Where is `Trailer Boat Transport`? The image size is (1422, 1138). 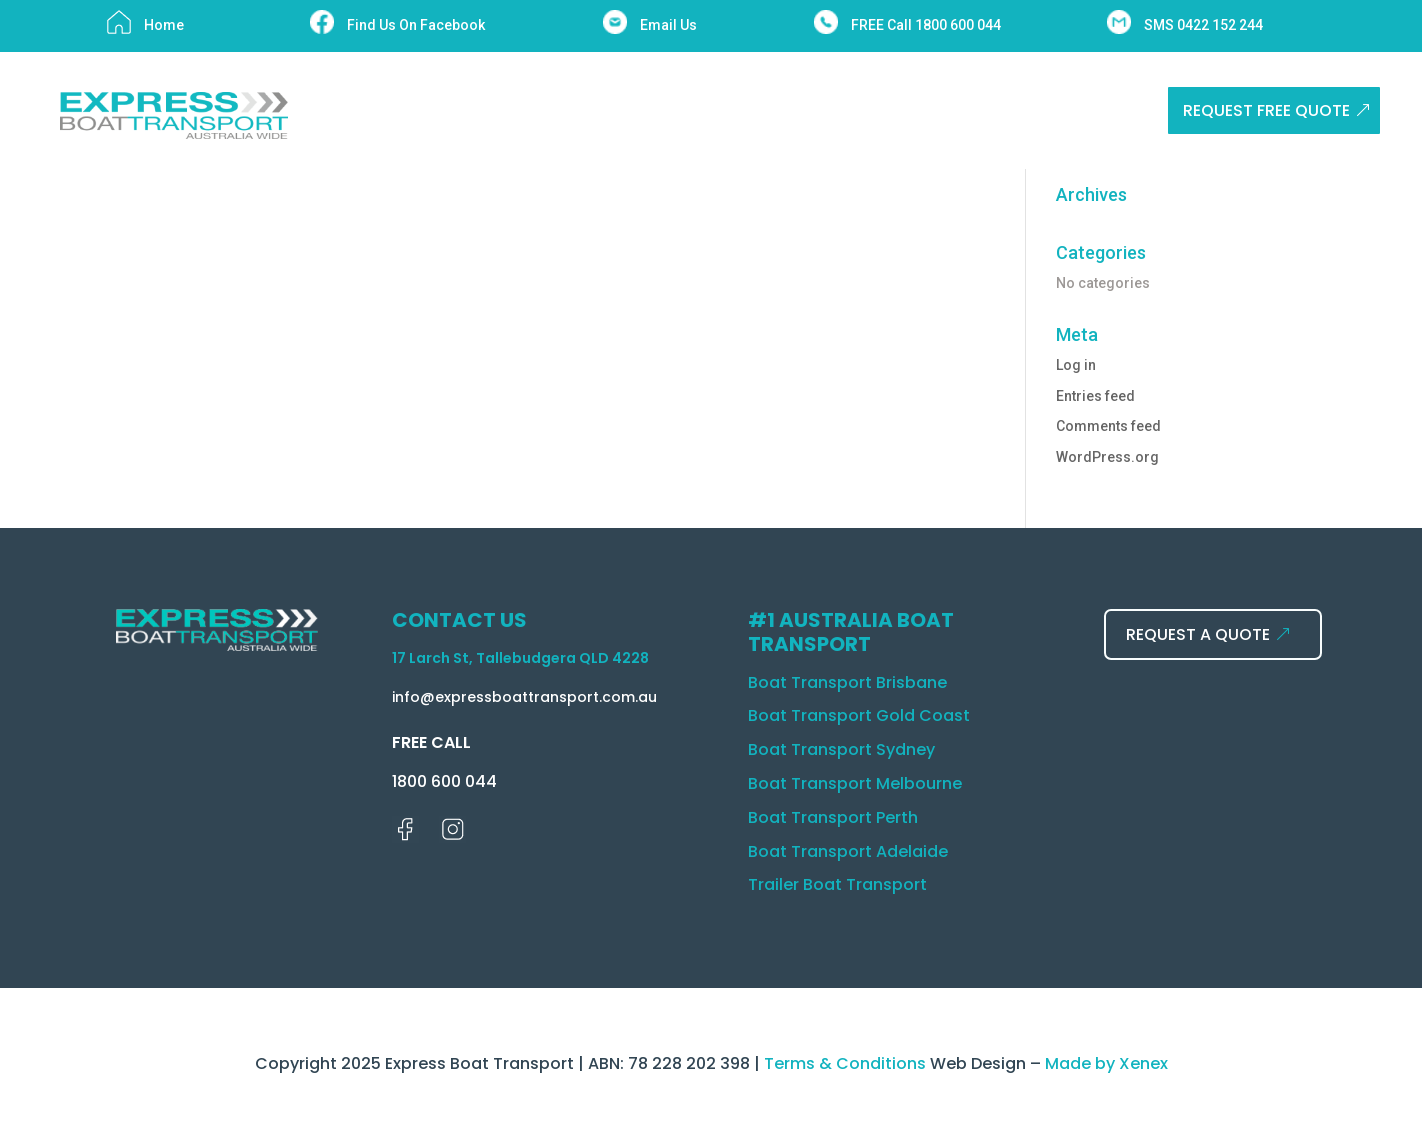
Trailer Boat Transport is located at coordinates (837, 884).